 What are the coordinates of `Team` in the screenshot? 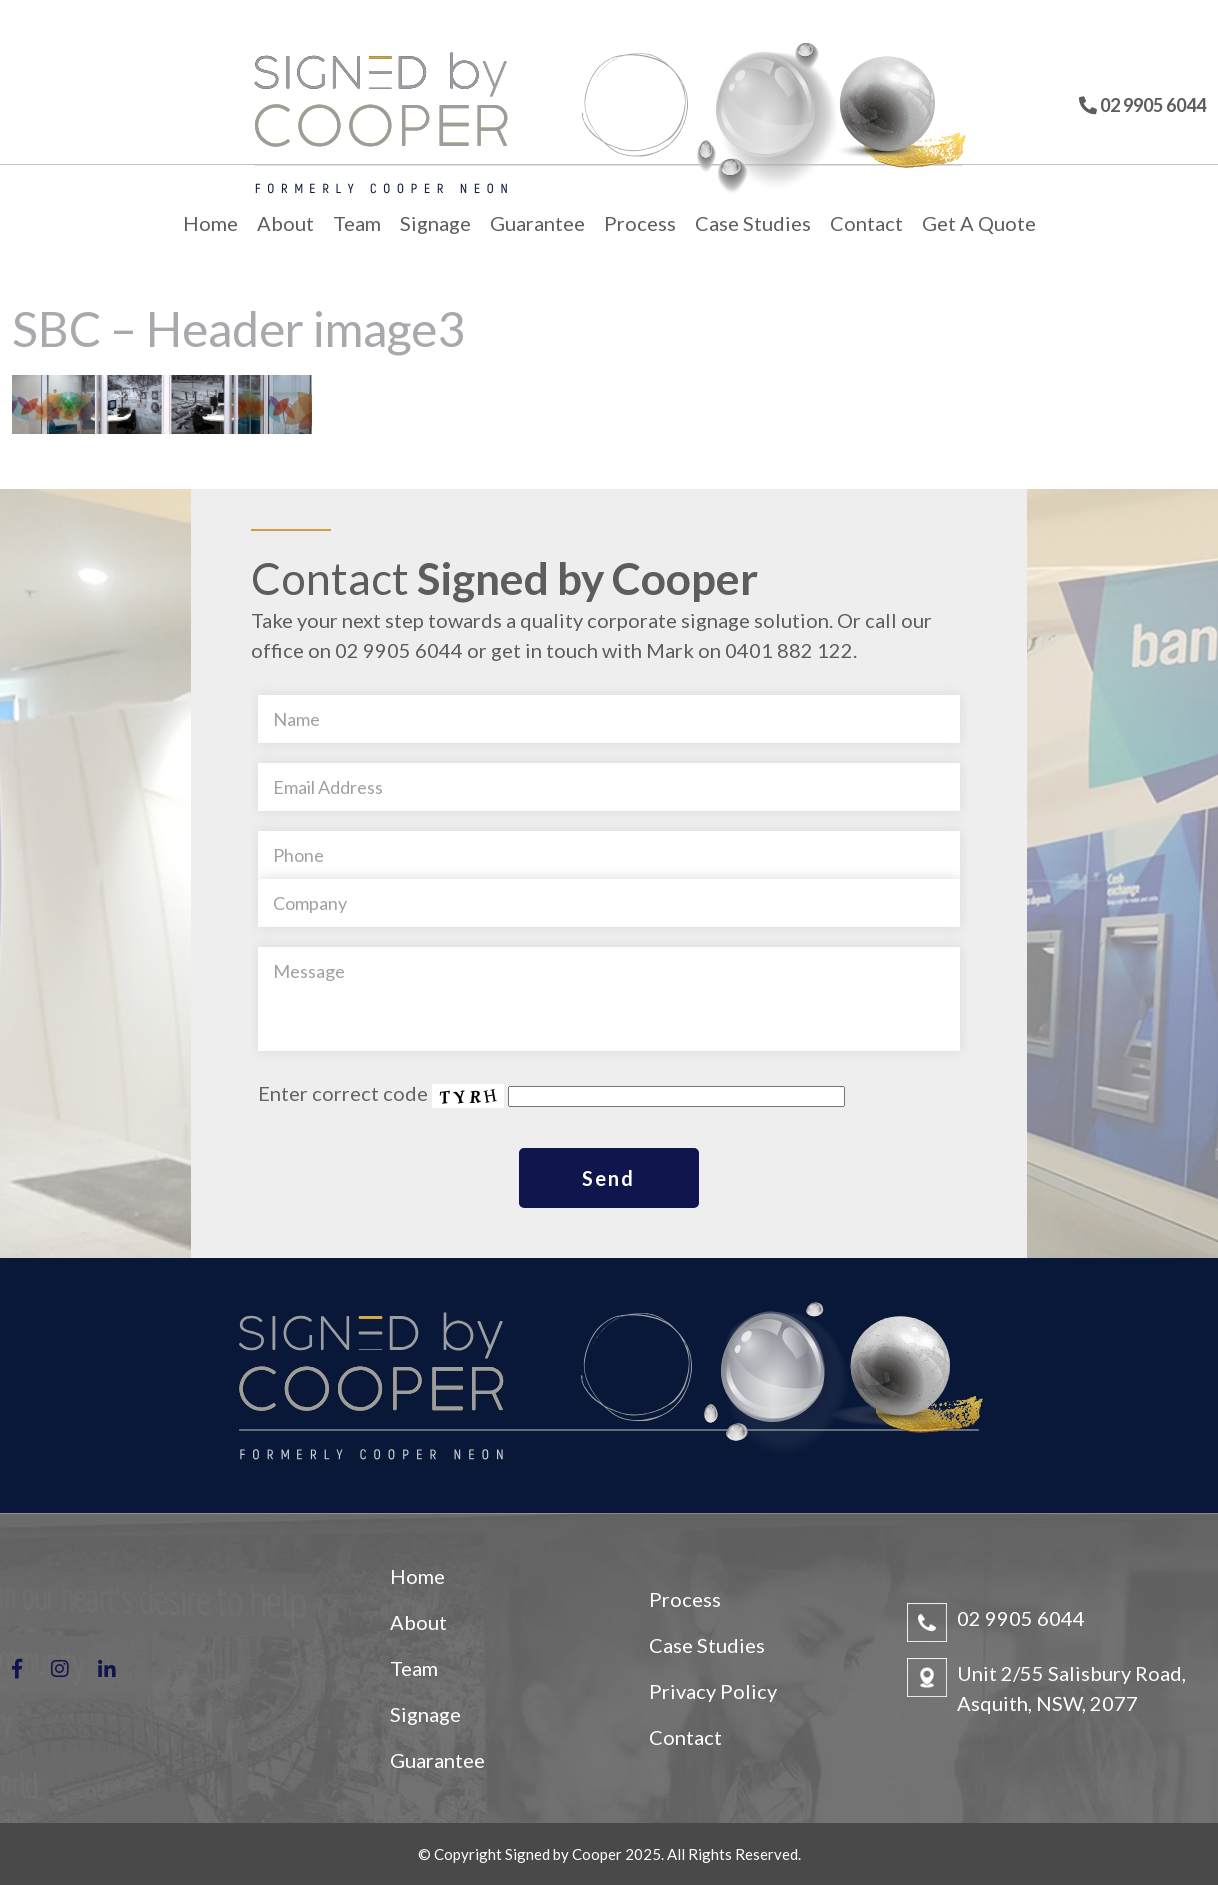 It's located at (357, 223).